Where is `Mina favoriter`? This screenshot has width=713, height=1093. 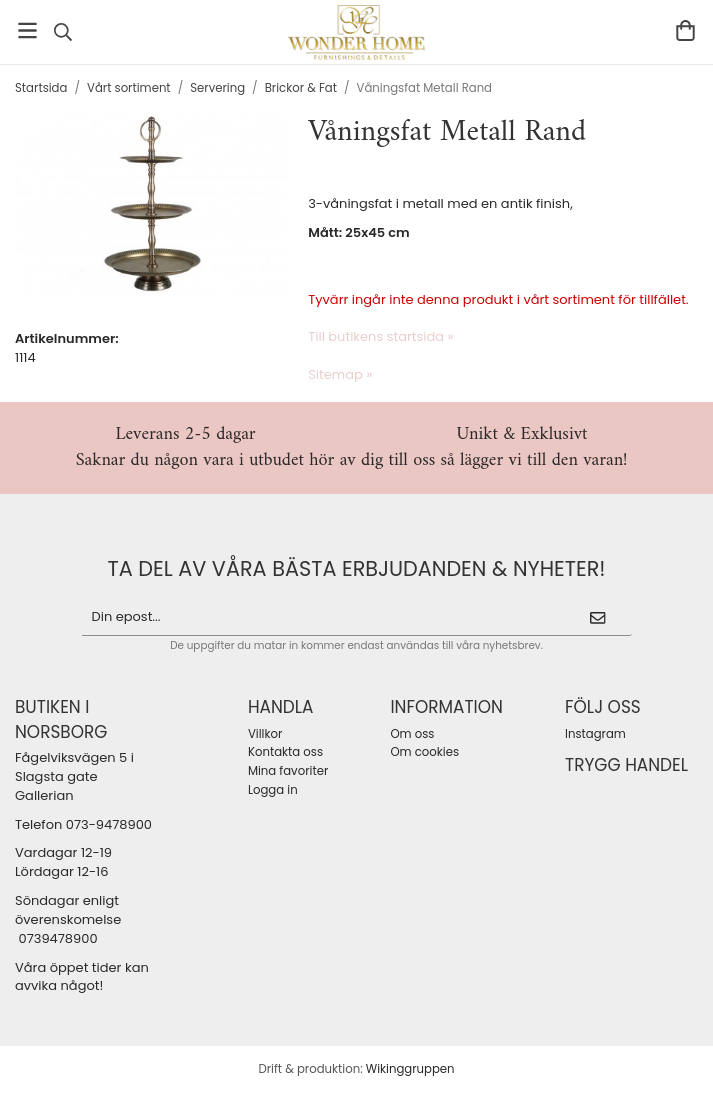
Mina favoriter is located at coordinates (288, 771).